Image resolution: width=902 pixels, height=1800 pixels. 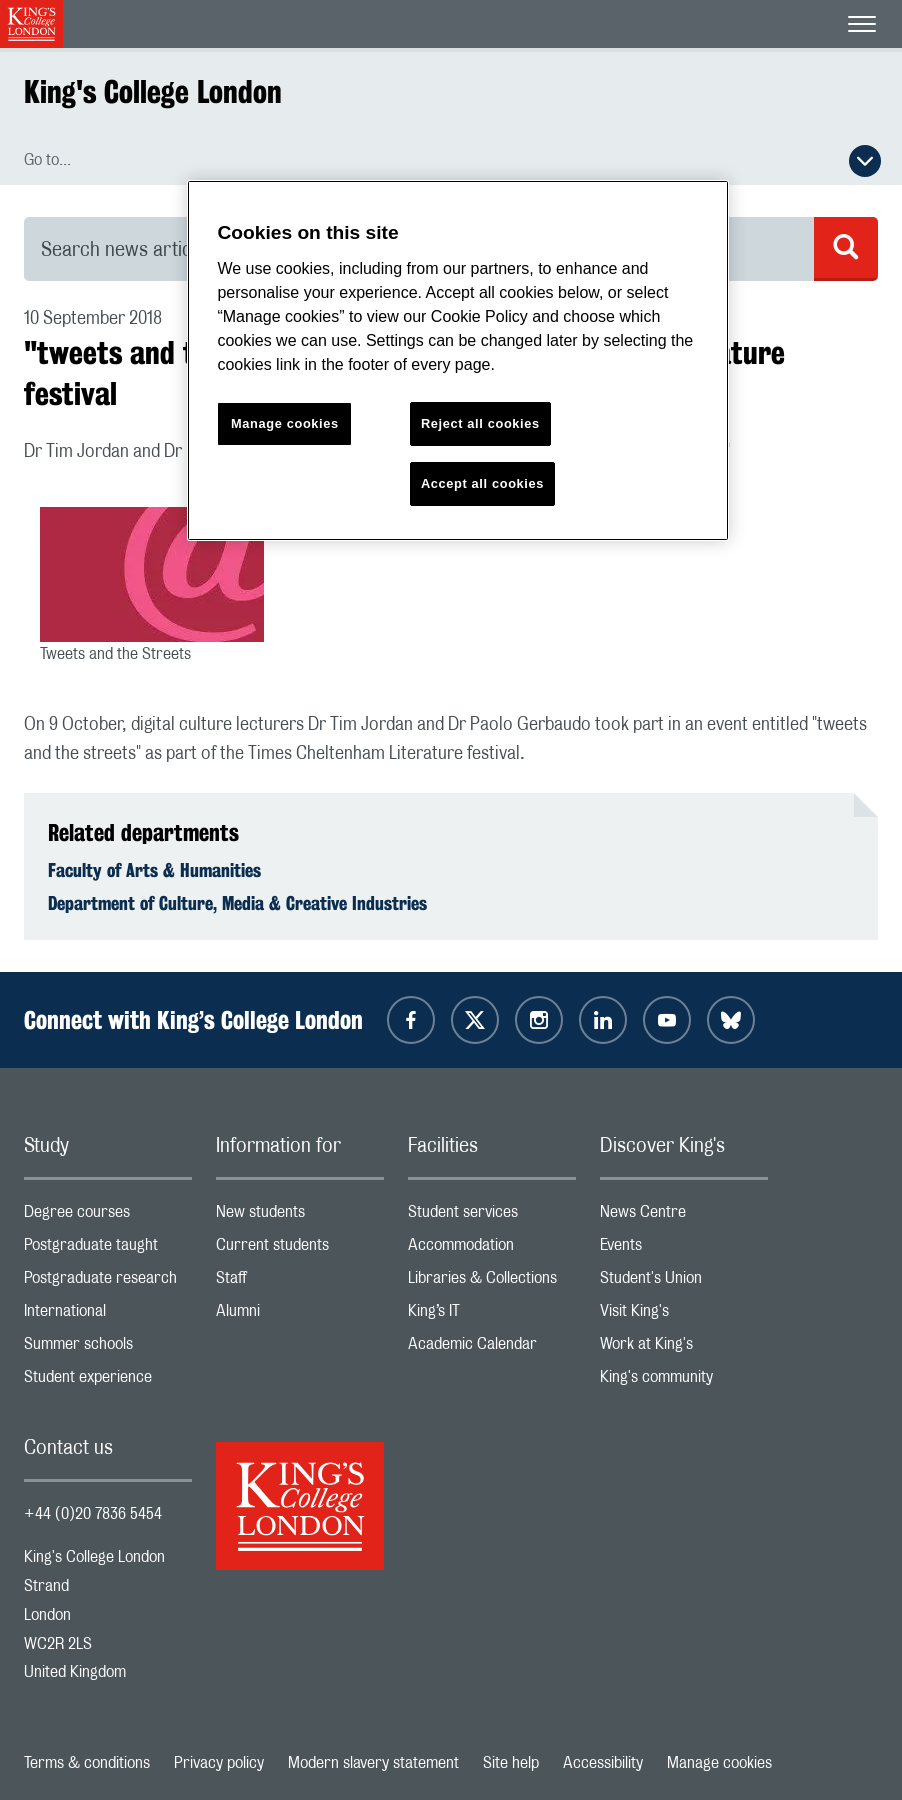 I want to click on Academic Calendar, so click(x=492, y=1348).